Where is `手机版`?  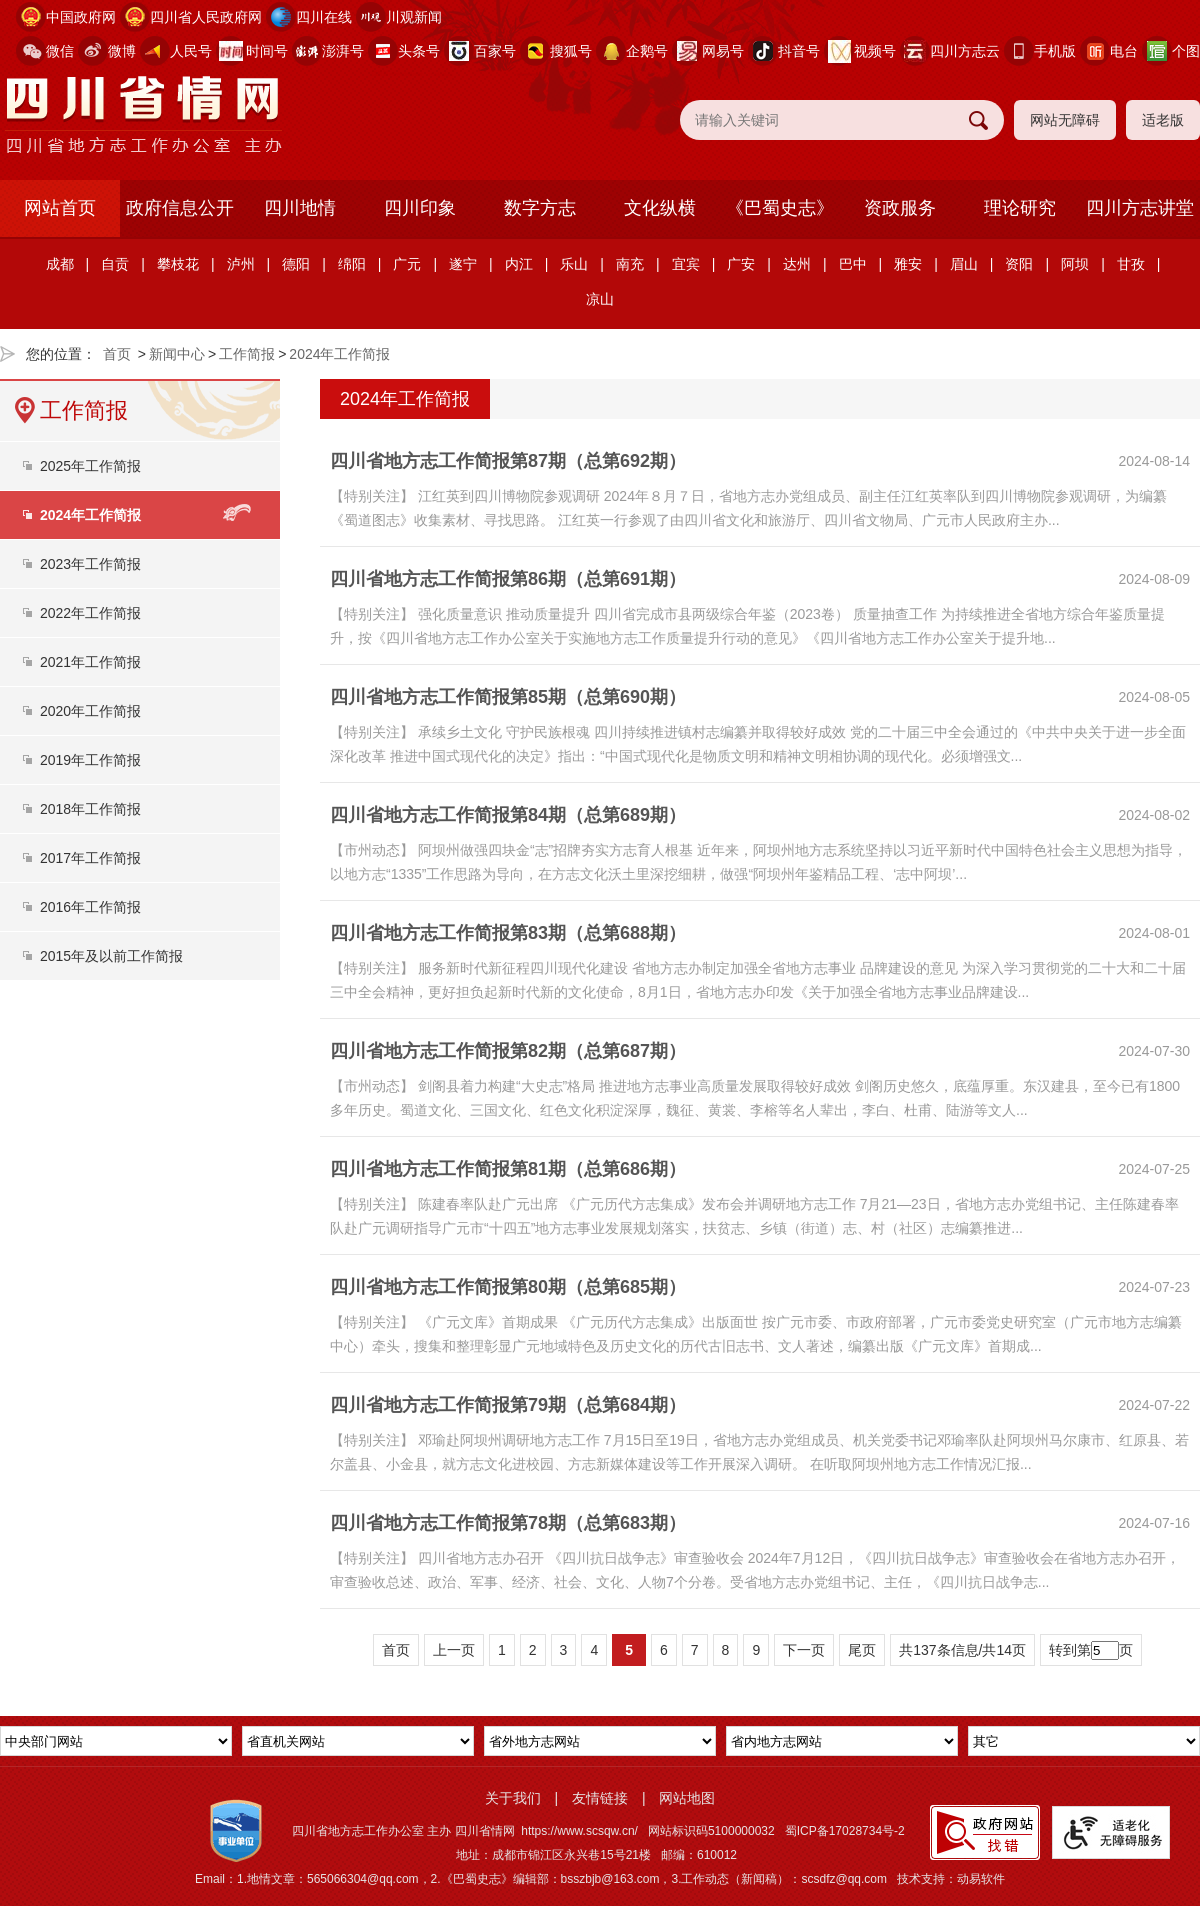
手机版 is located at coordinates (1055, 51).